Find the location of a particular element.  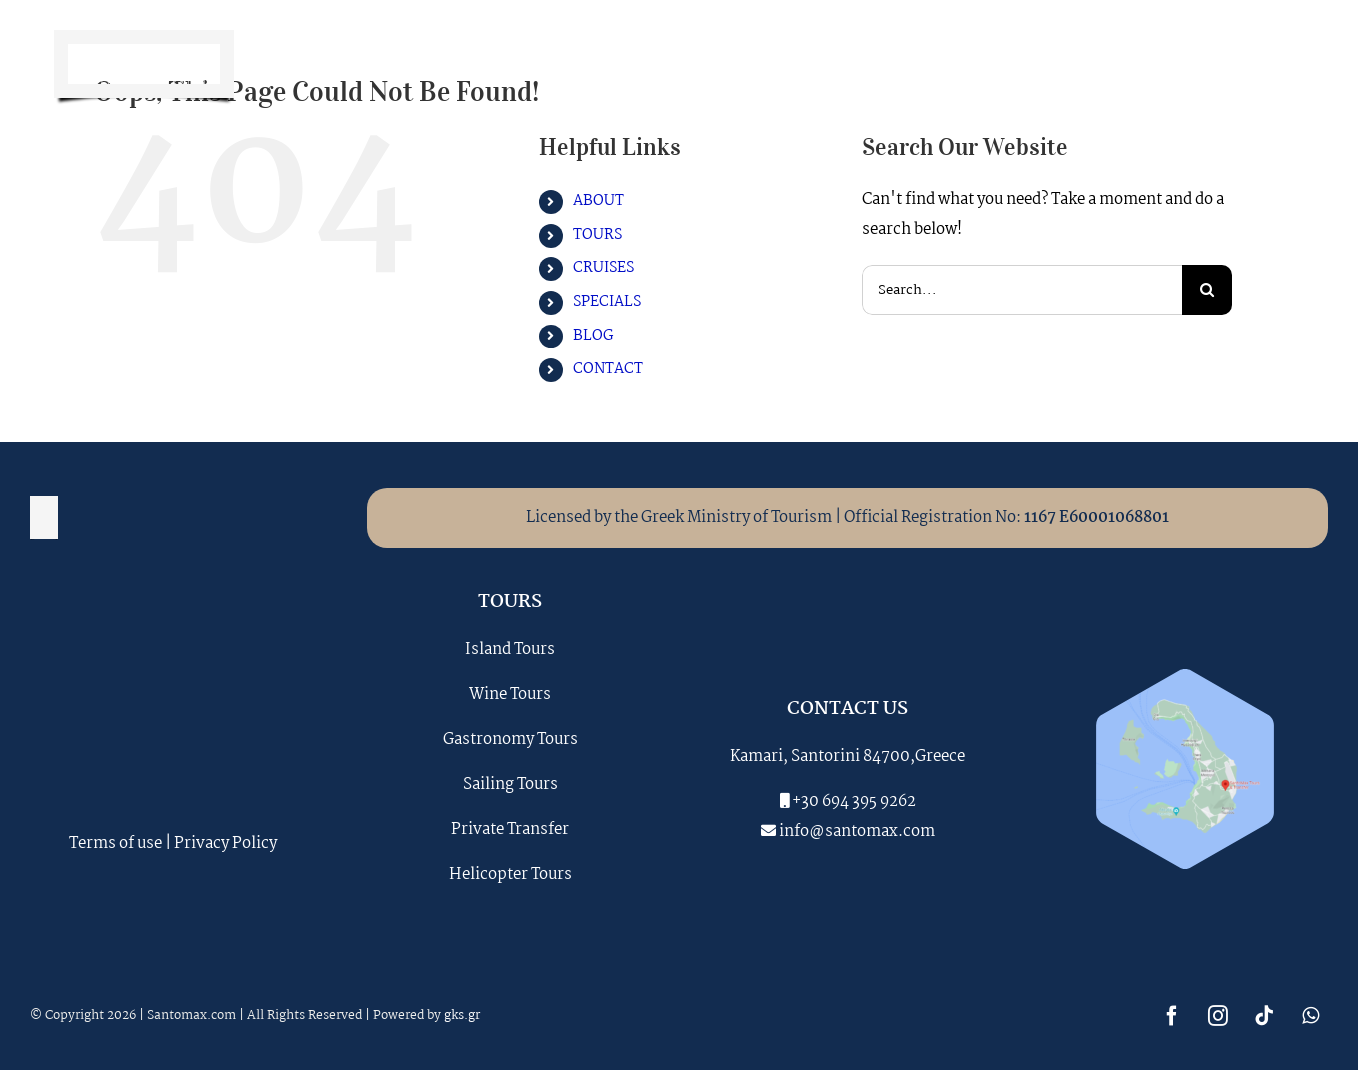

TOURS is located at coordinates (597, 235).